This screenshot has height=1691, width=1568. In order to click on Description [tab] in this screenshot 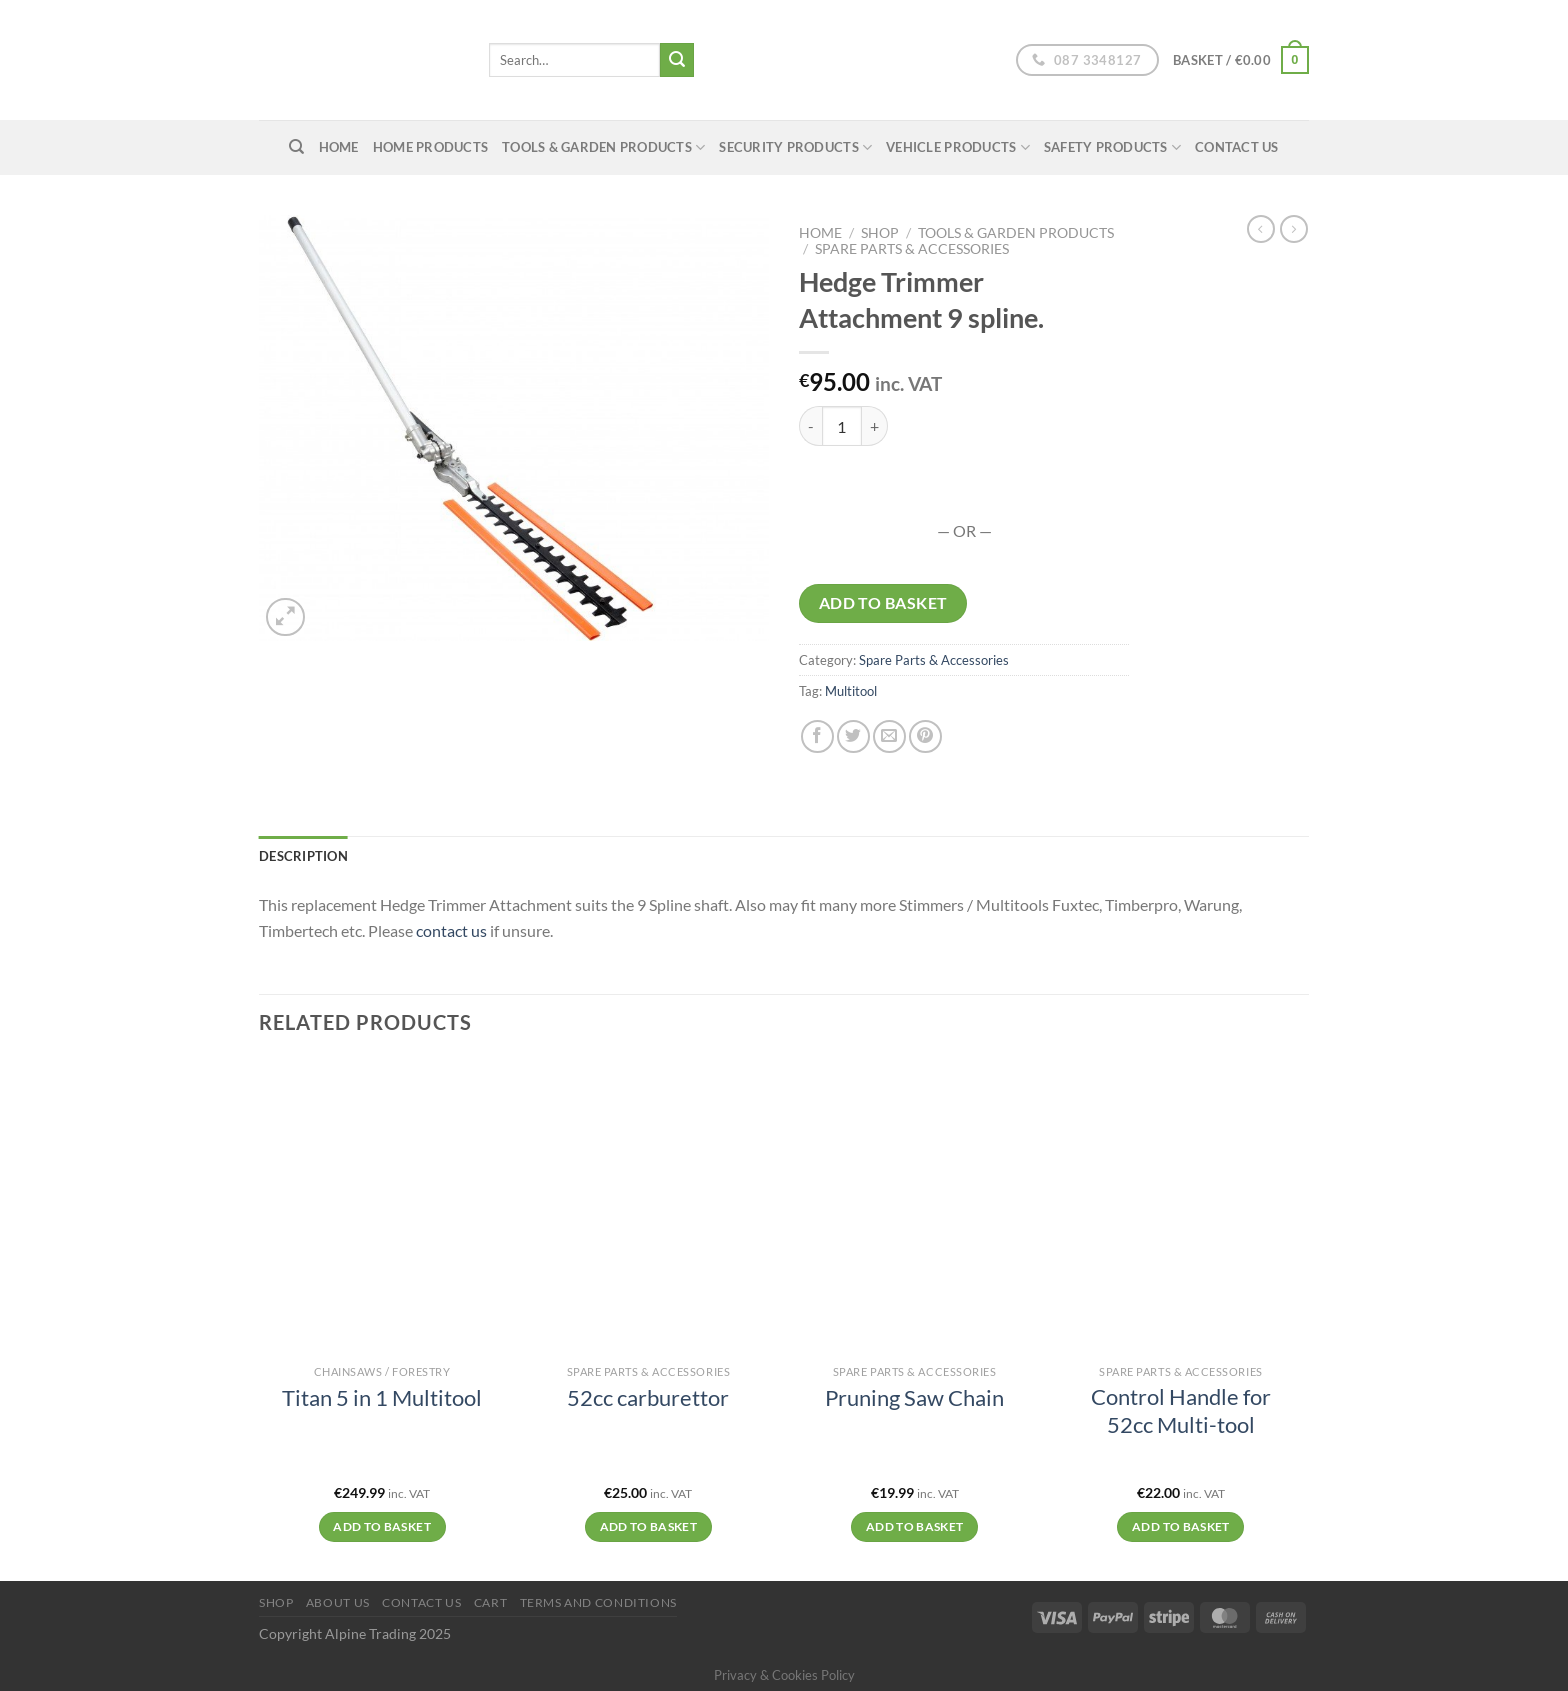, I will do `click(303, 856)`.